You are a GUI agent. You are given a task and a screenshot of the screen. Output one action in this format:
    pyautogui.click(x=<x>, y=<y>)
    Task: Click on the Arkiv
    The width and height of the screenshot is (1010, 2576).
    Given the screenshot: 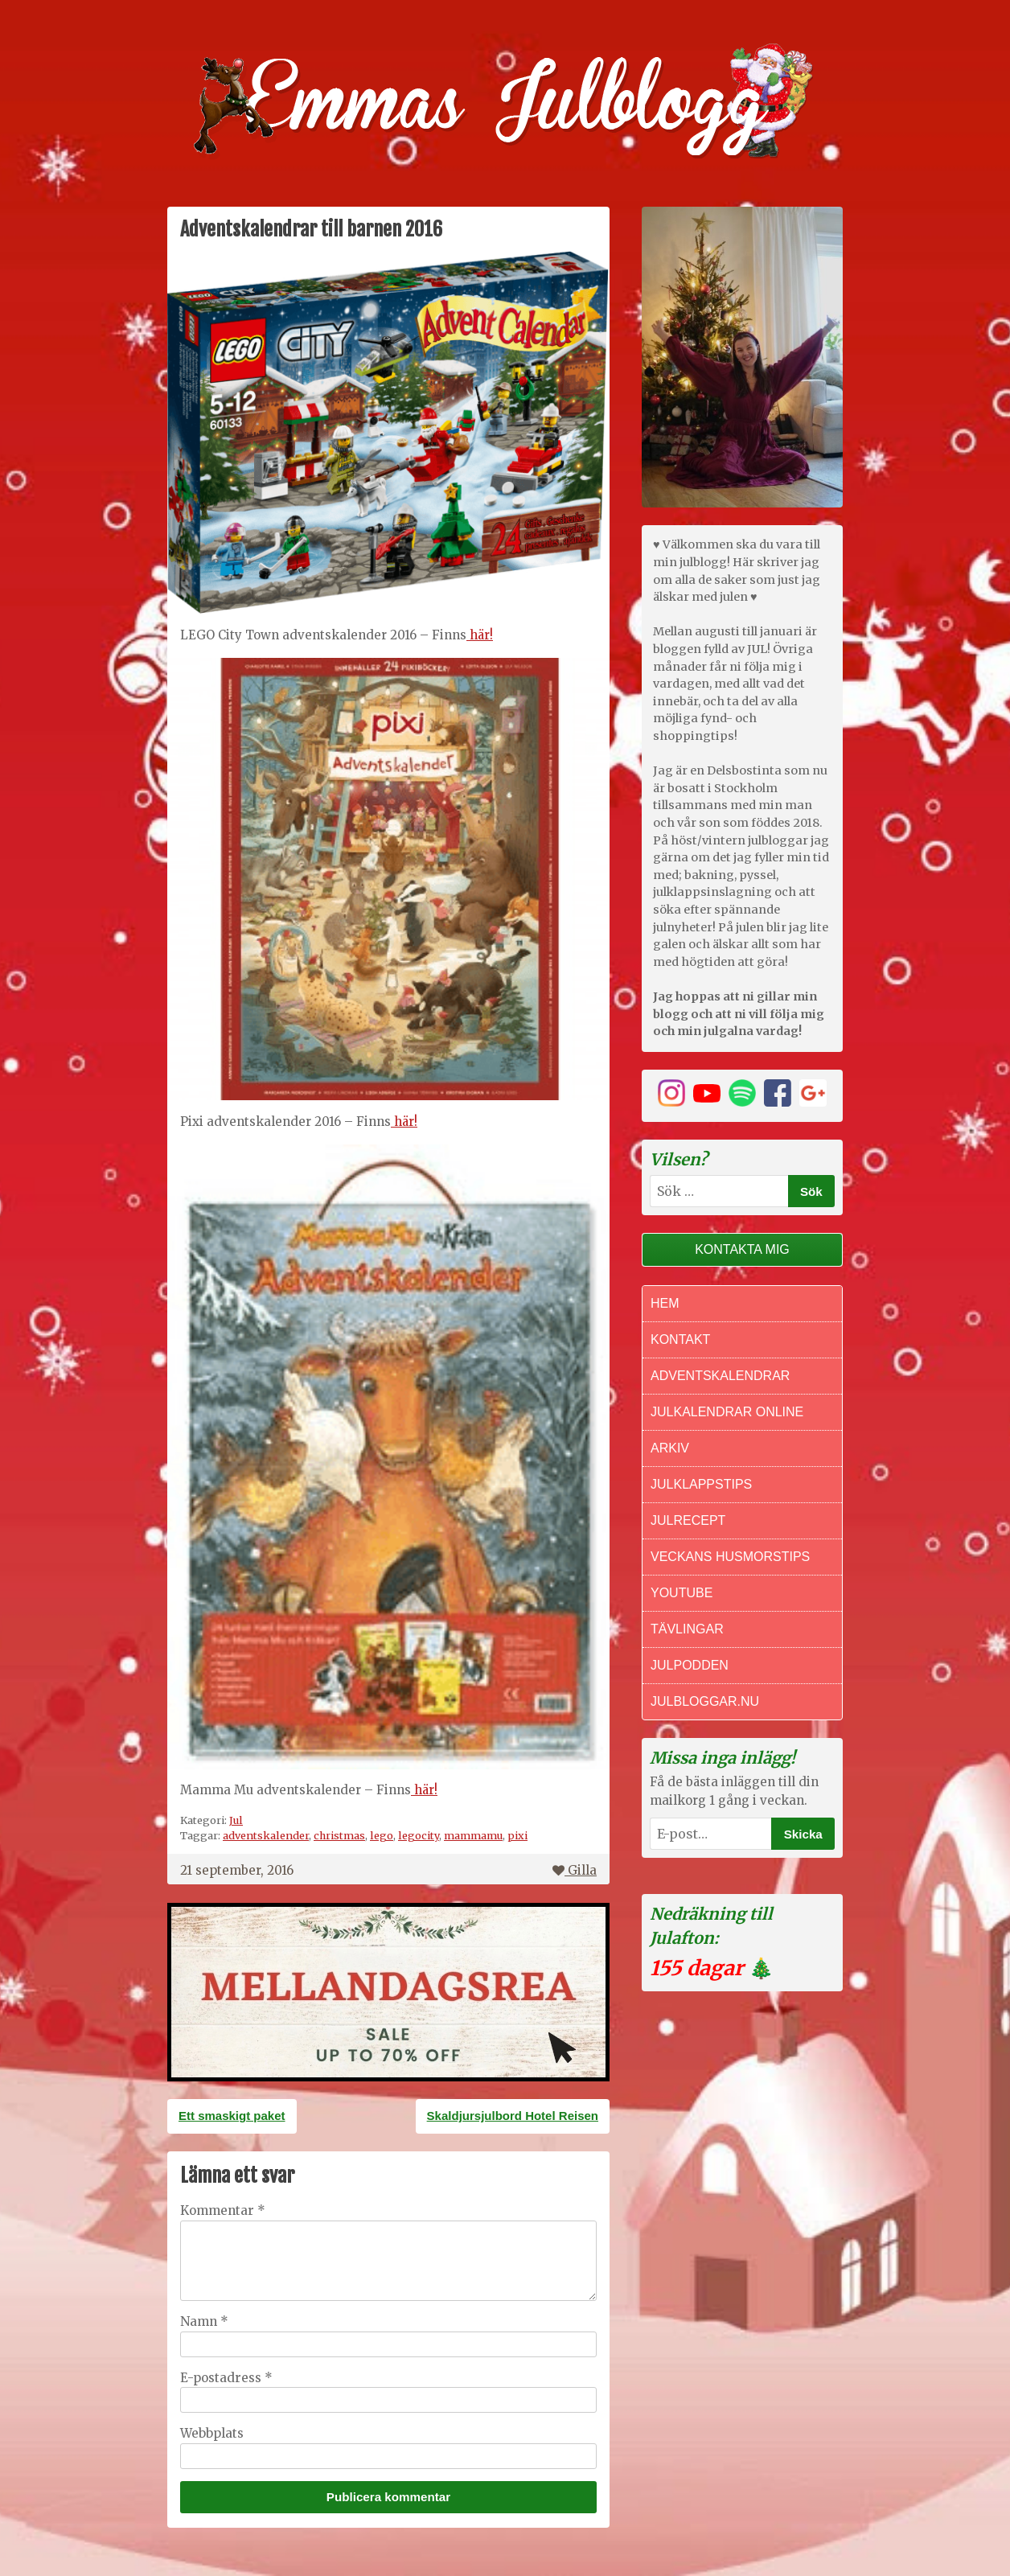 What is the action you would take?
    pyautogui.click(x=670, y=1448)
    